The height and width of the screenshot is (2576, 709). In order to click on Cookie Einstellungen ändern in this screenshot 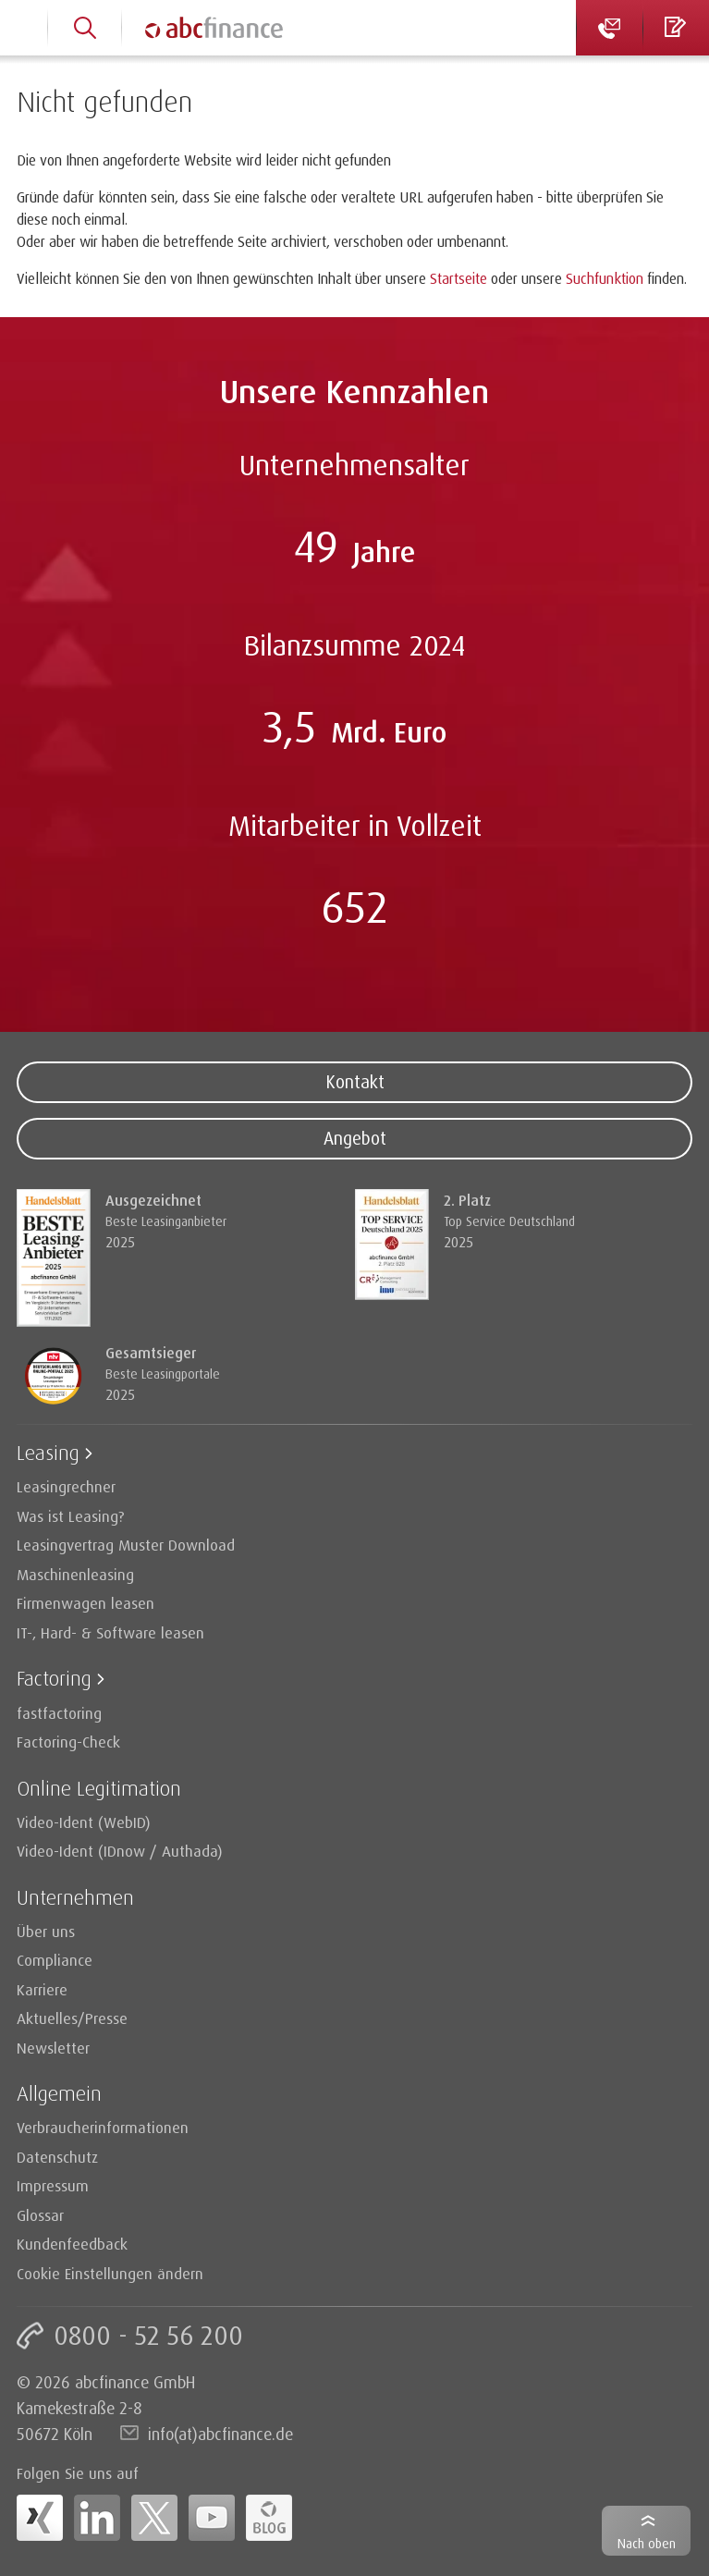, I will do `click(110, 2273)`.